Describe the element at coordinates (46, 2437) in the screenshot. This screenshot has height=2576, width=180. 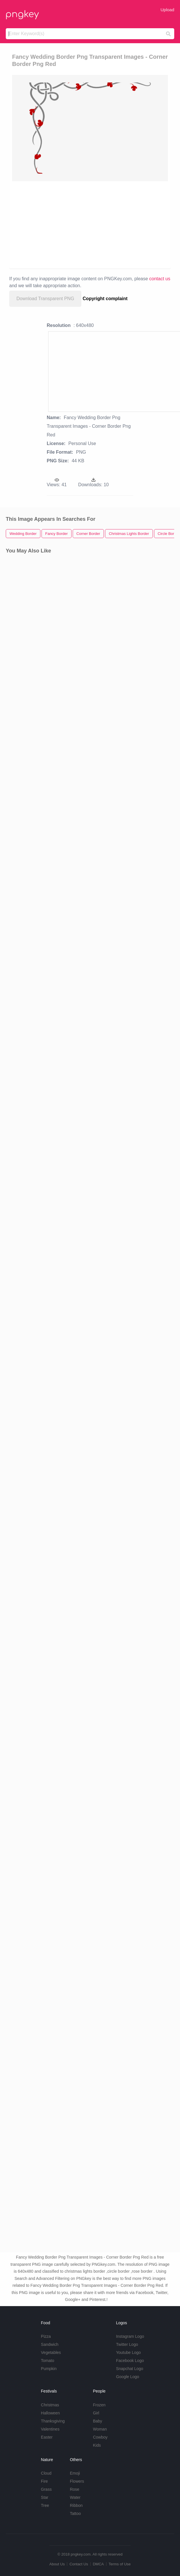
I see `Easter` at that location.